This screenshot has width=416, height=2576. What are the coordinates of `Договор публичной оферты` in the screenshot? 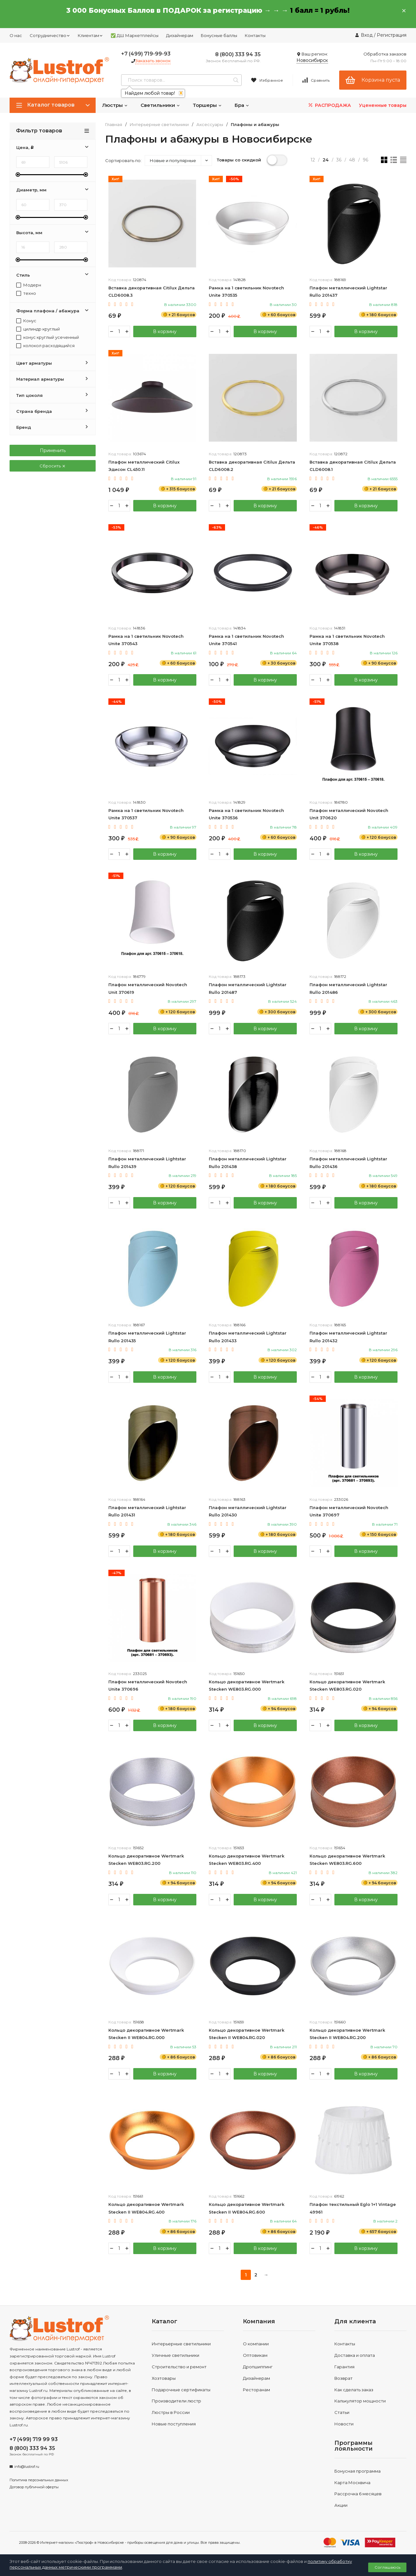 It's located at (34, 2488).